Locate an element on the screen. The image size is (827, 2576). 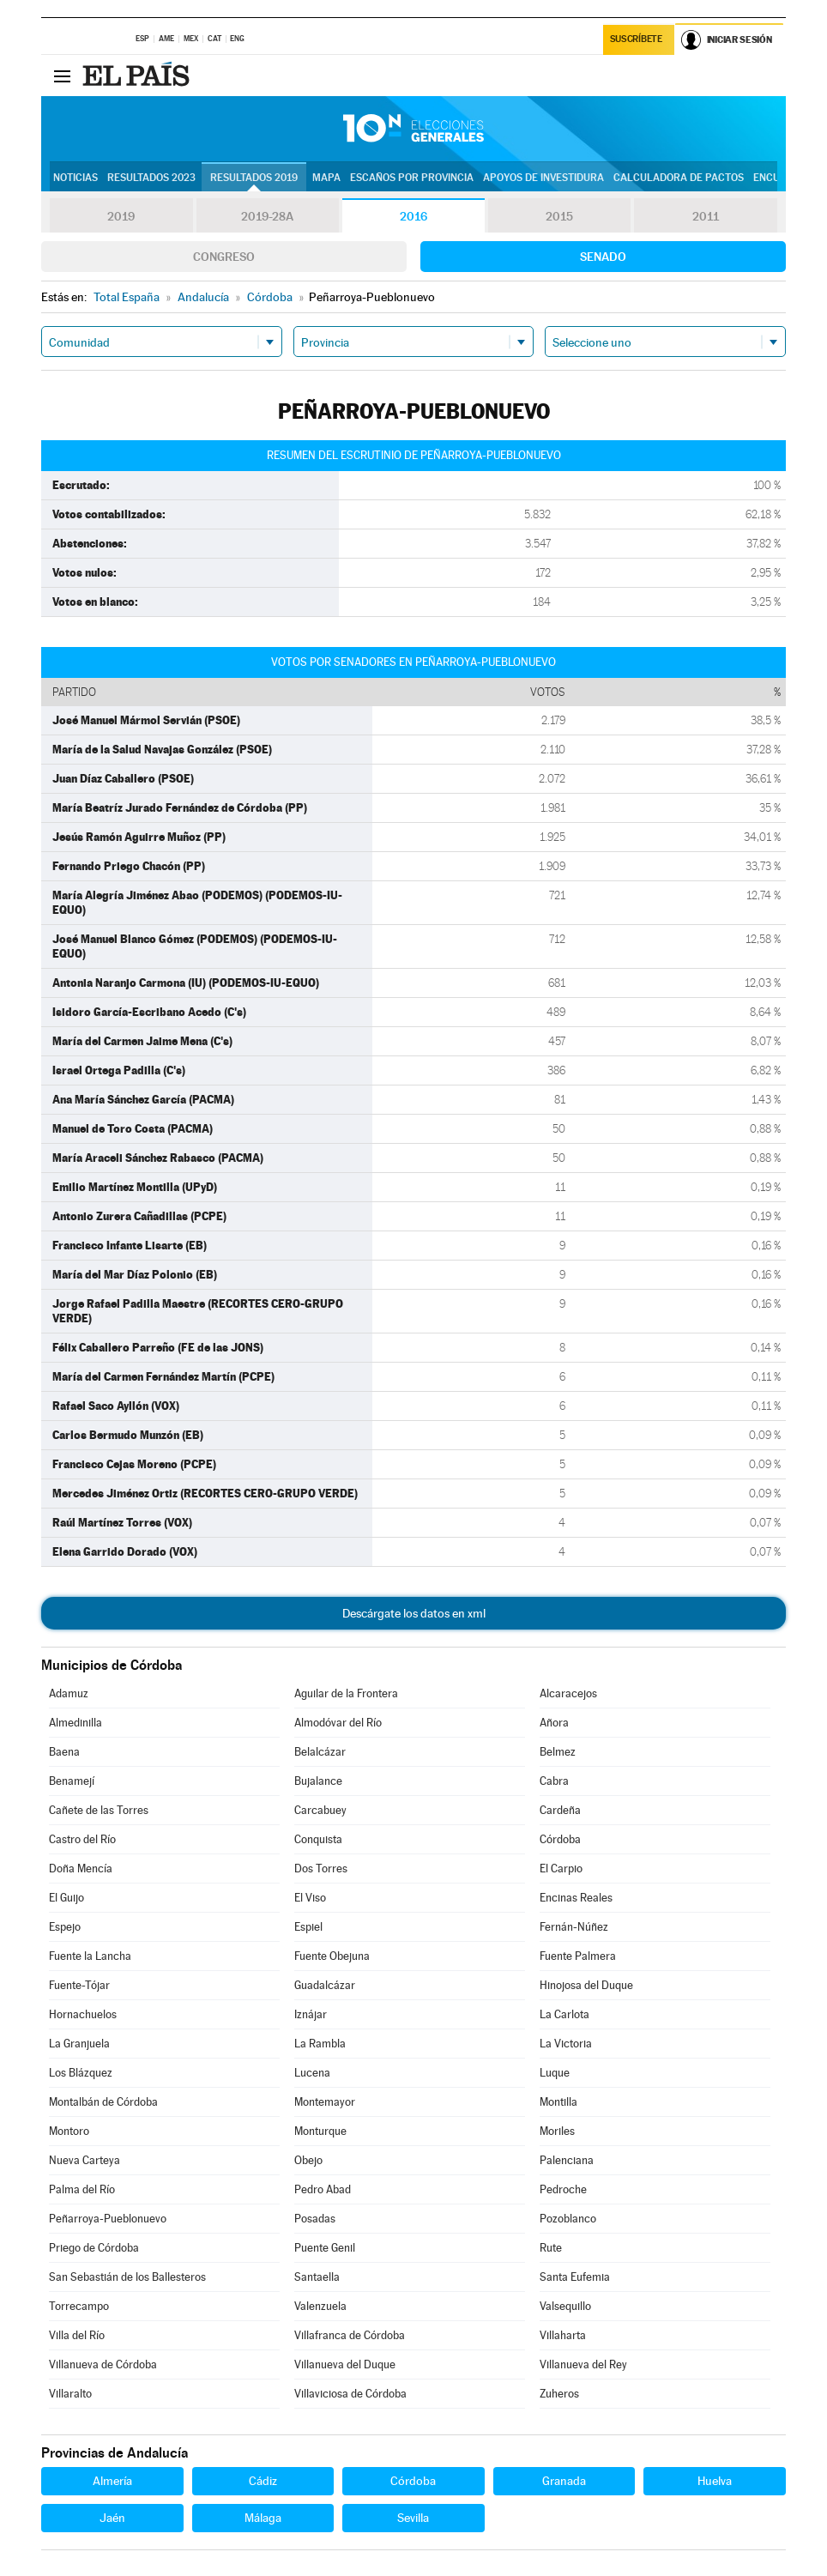
Senado is located at coordinates (603, 256).